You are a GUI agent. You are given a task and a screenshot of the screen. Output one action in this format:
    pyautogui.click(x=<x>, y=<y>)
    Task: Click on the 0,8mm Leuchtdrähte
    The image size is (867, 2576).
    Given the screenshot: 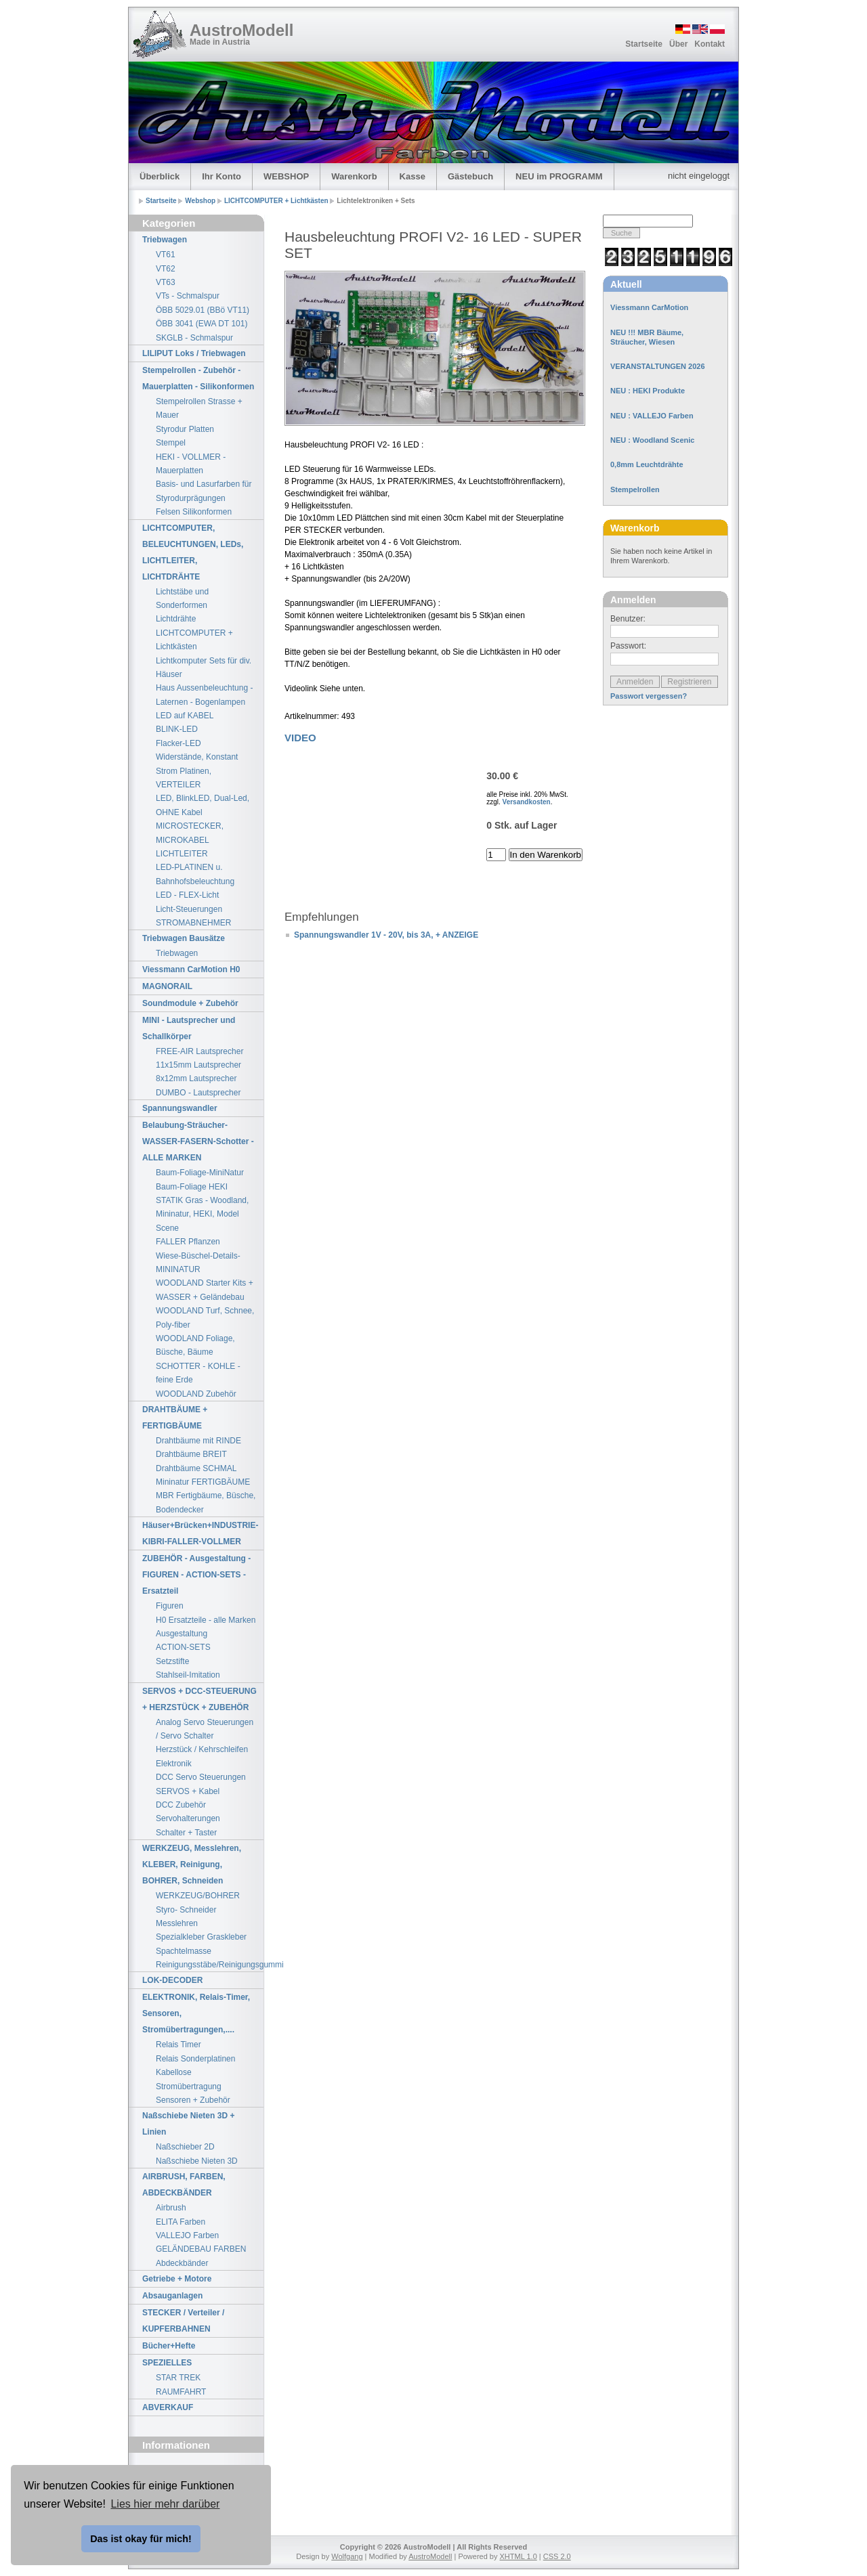 What is the action you would take?
    pyautogui.click(x=646, y=464)
    